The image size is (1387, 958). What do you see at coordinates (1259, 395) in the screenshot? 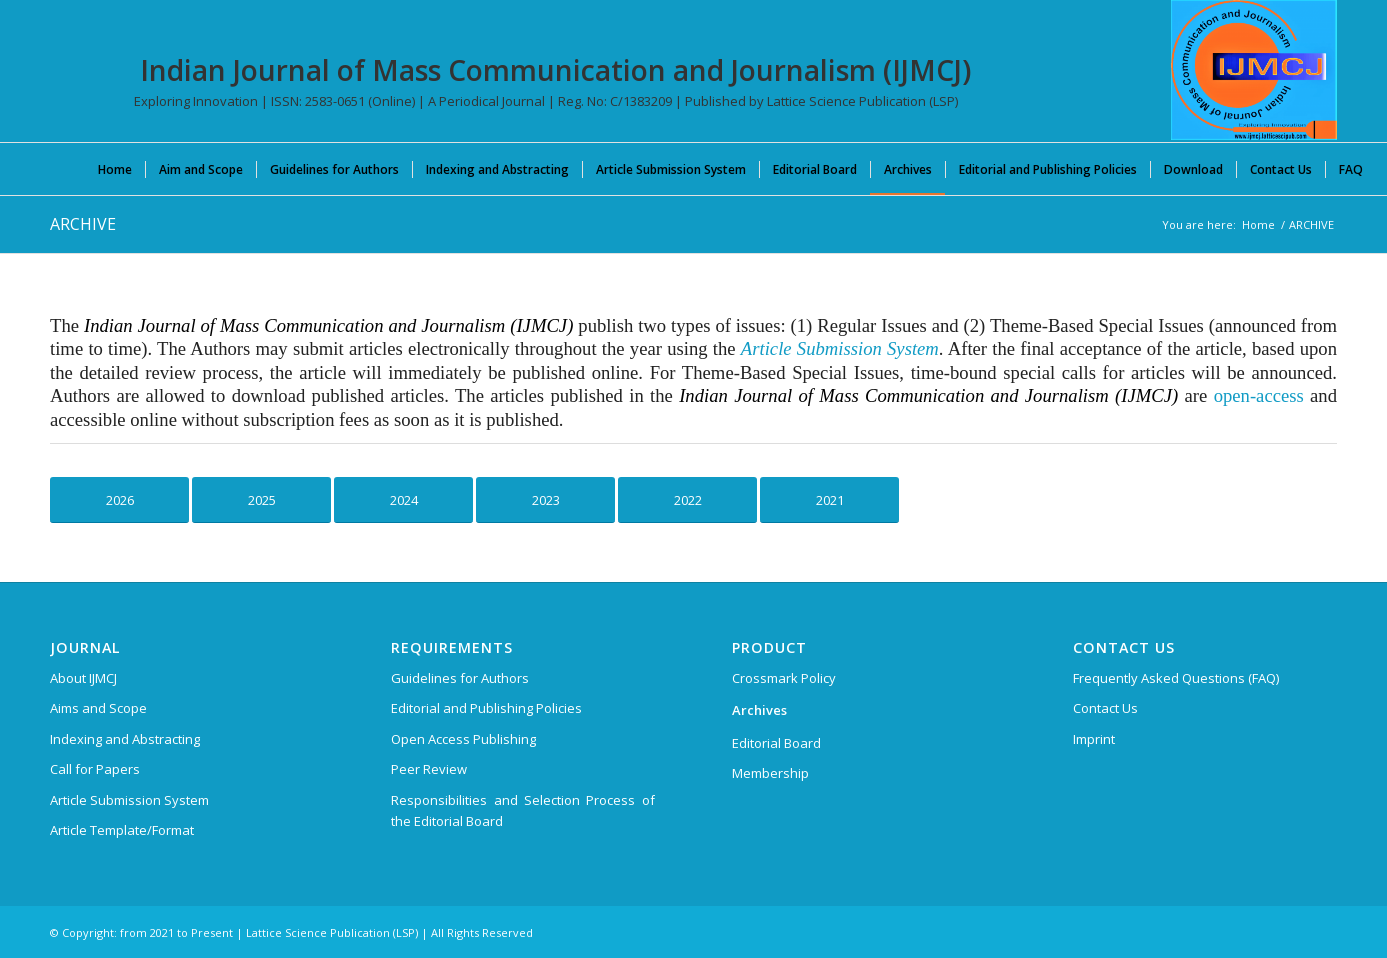
I see `open-access` at bounding box center [1259, 395].